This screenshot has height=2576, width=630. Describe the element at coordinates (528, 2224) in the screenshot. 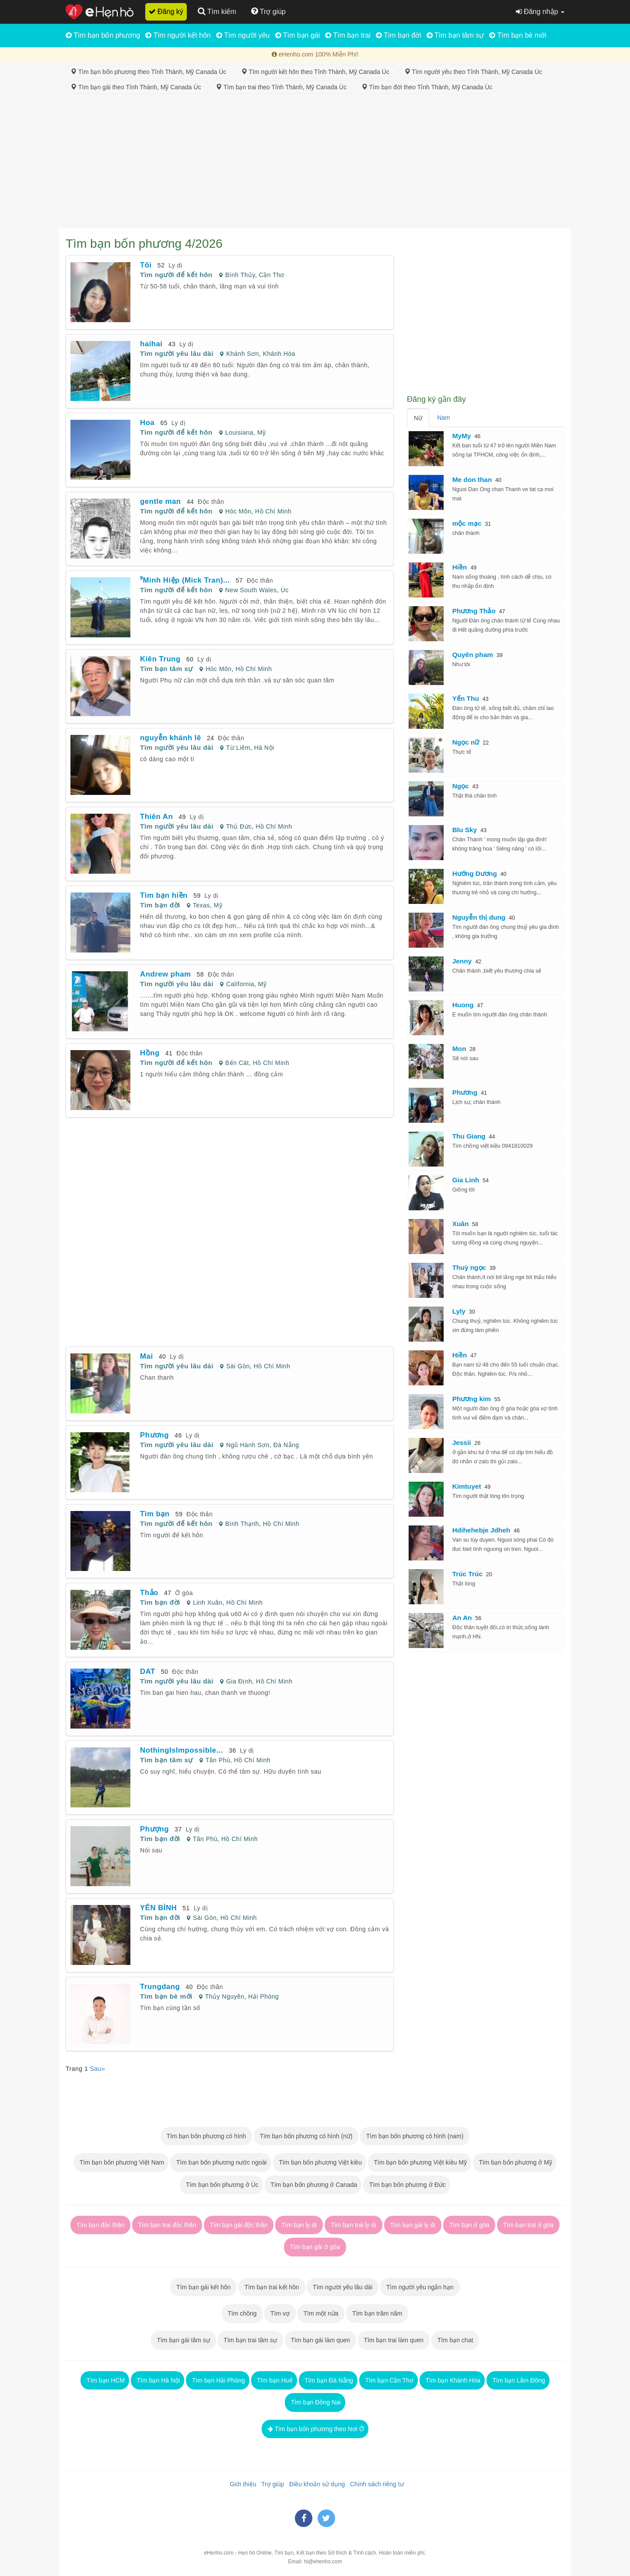

I see `Tìm bạn trai ở góa` at that location.